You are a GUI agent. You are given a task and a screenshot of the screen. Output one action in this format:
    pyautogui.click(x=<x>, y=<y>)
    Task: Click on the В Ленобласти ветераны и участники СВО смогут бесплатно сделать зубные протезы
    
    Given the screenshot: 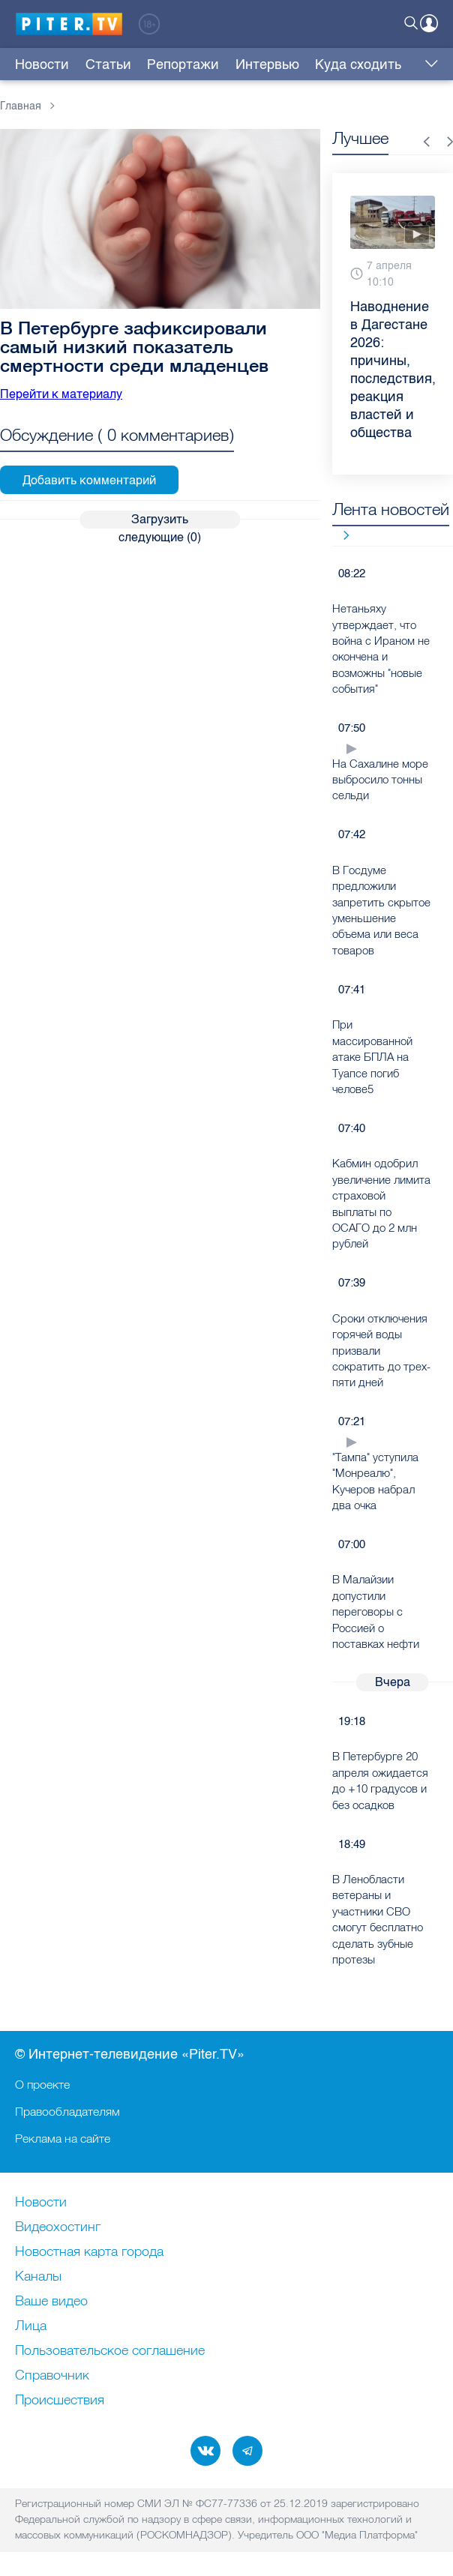 What is the action you would take?
    pyautogui.click(x=377, y=1919)
    